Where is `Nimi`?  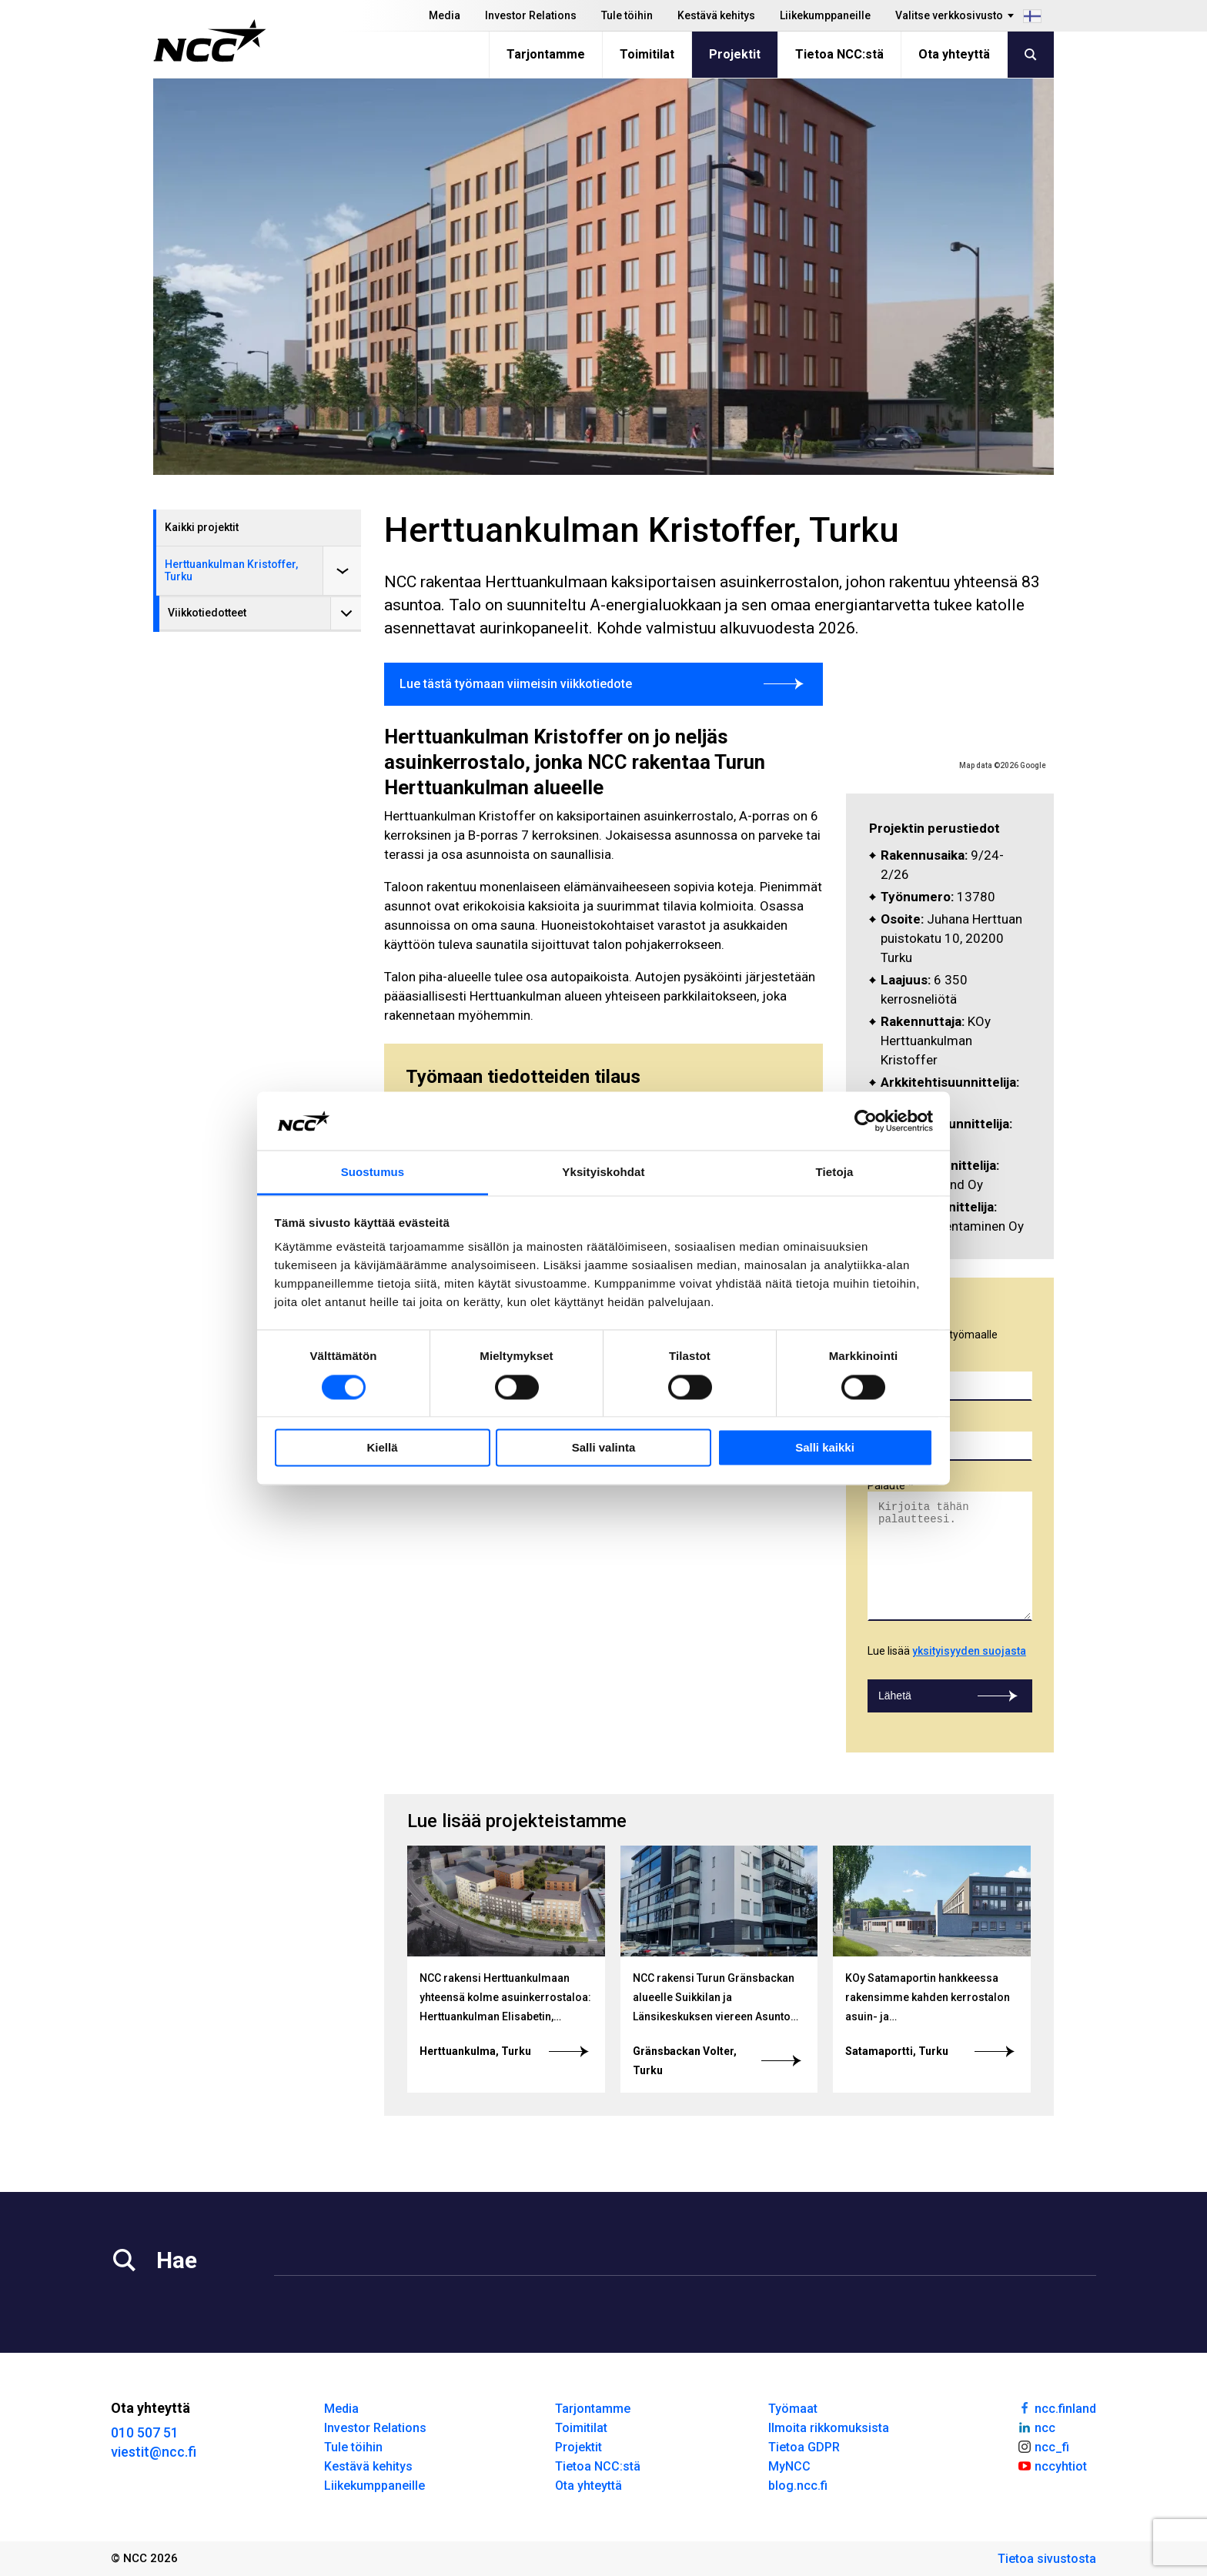 Nimi is located at coordinates (878, 1365).